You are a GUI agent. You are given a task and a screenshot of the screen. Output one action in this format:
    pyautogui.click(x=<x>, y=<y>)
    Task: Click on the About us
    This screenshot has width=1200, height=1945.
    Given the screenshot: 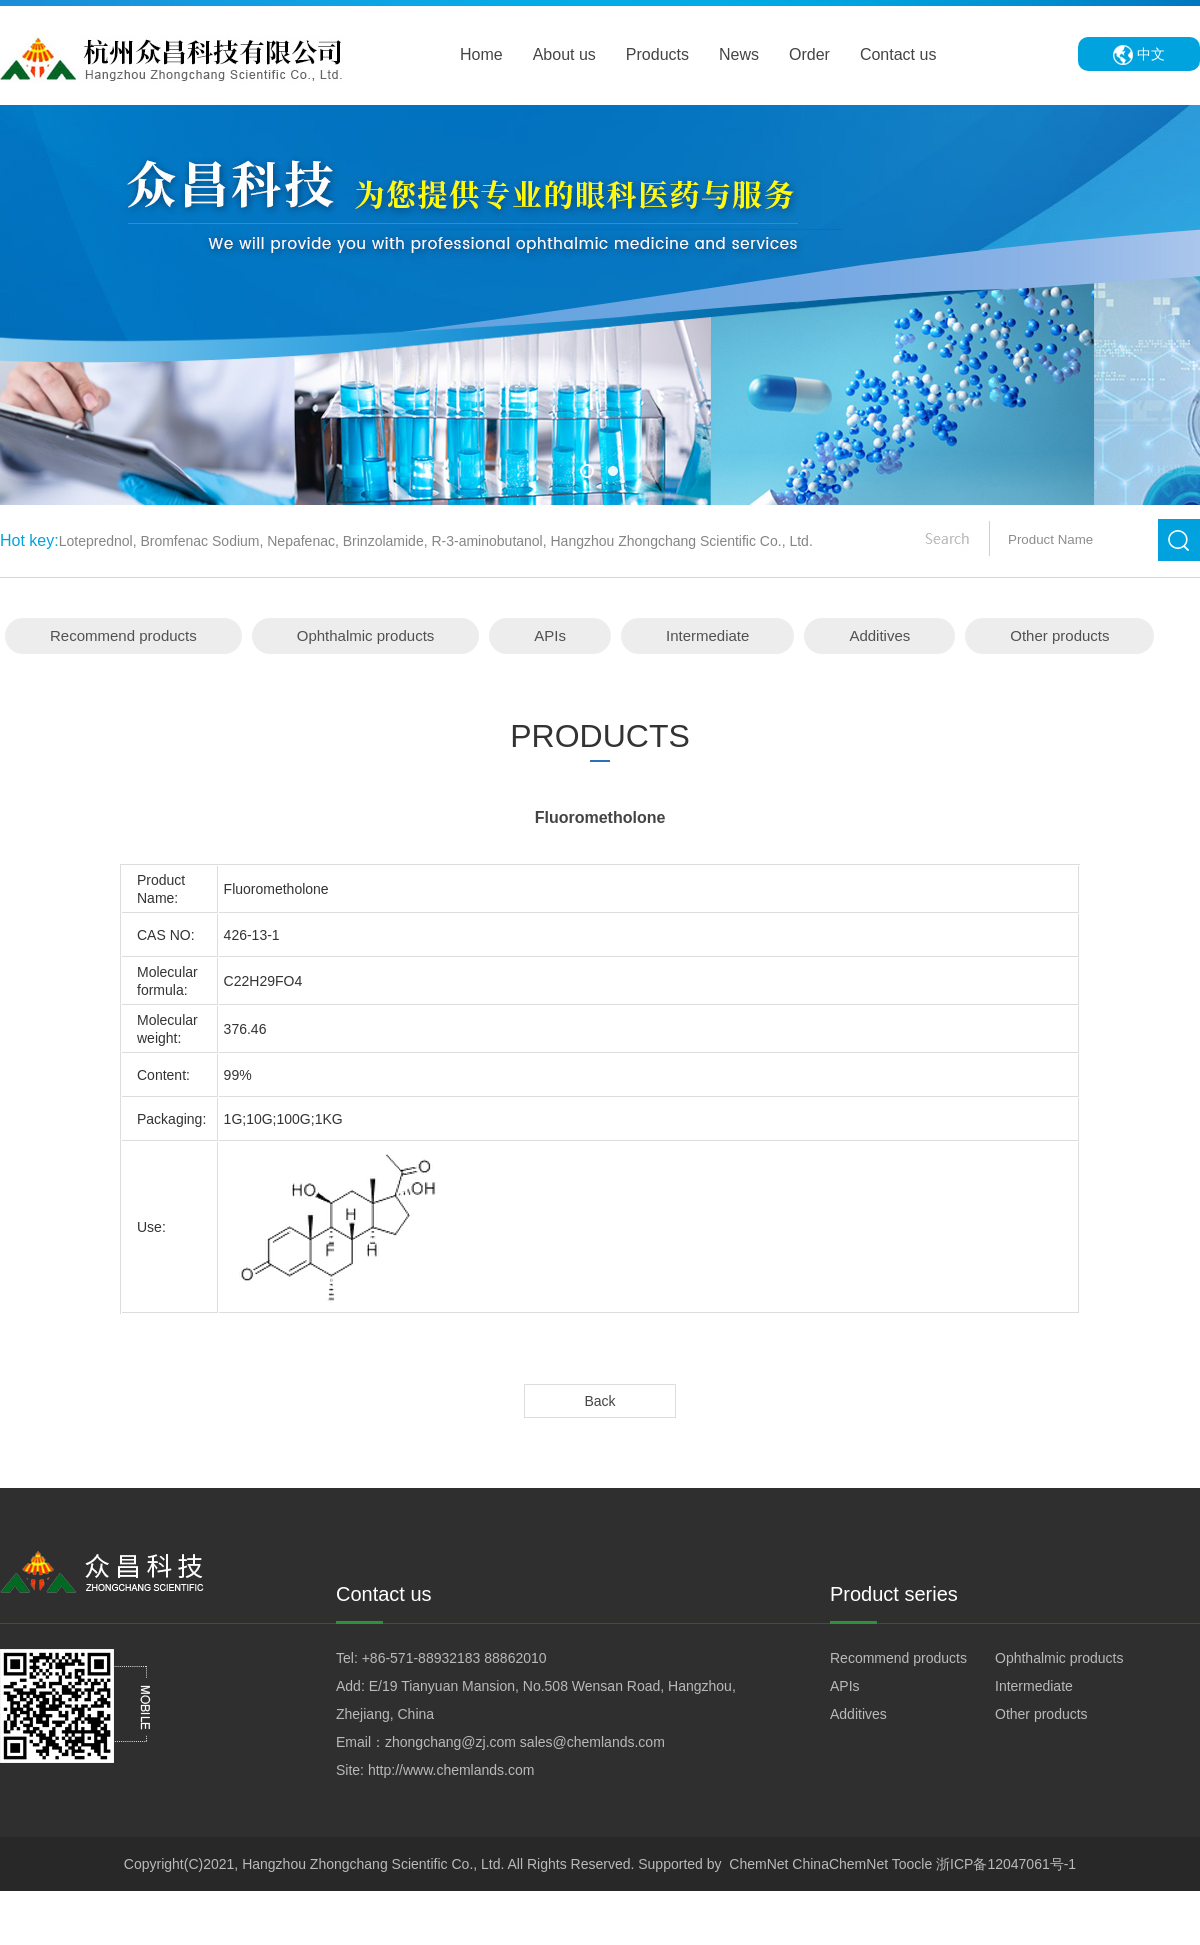 What is the action you would take?
    pyautogui.click(x=564, y=54)
    